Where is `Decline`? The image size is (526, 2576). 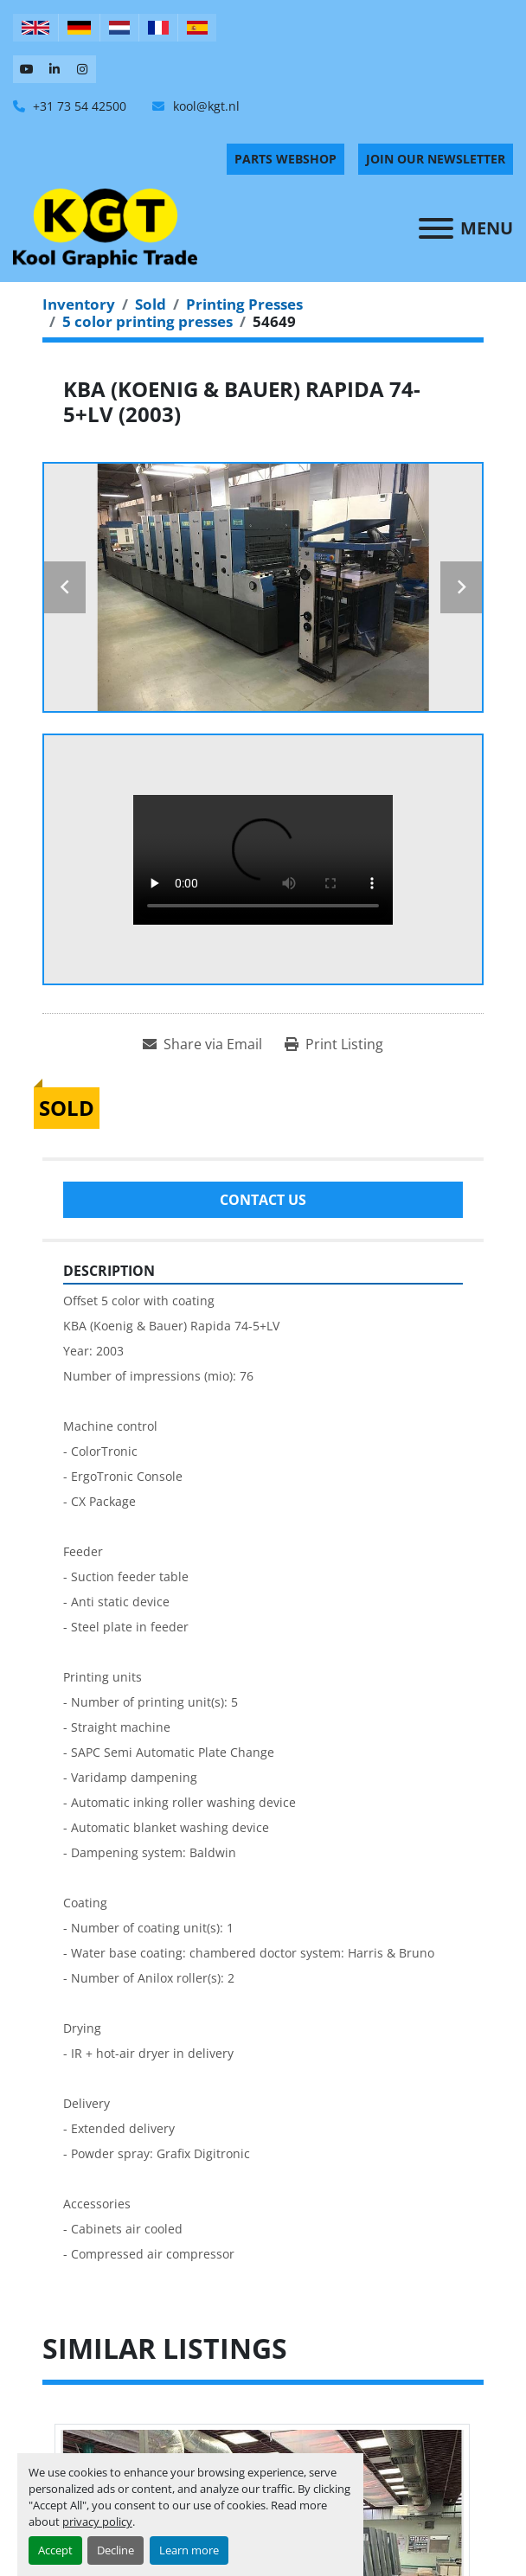 Decline is located at coordinates (115, 2550).